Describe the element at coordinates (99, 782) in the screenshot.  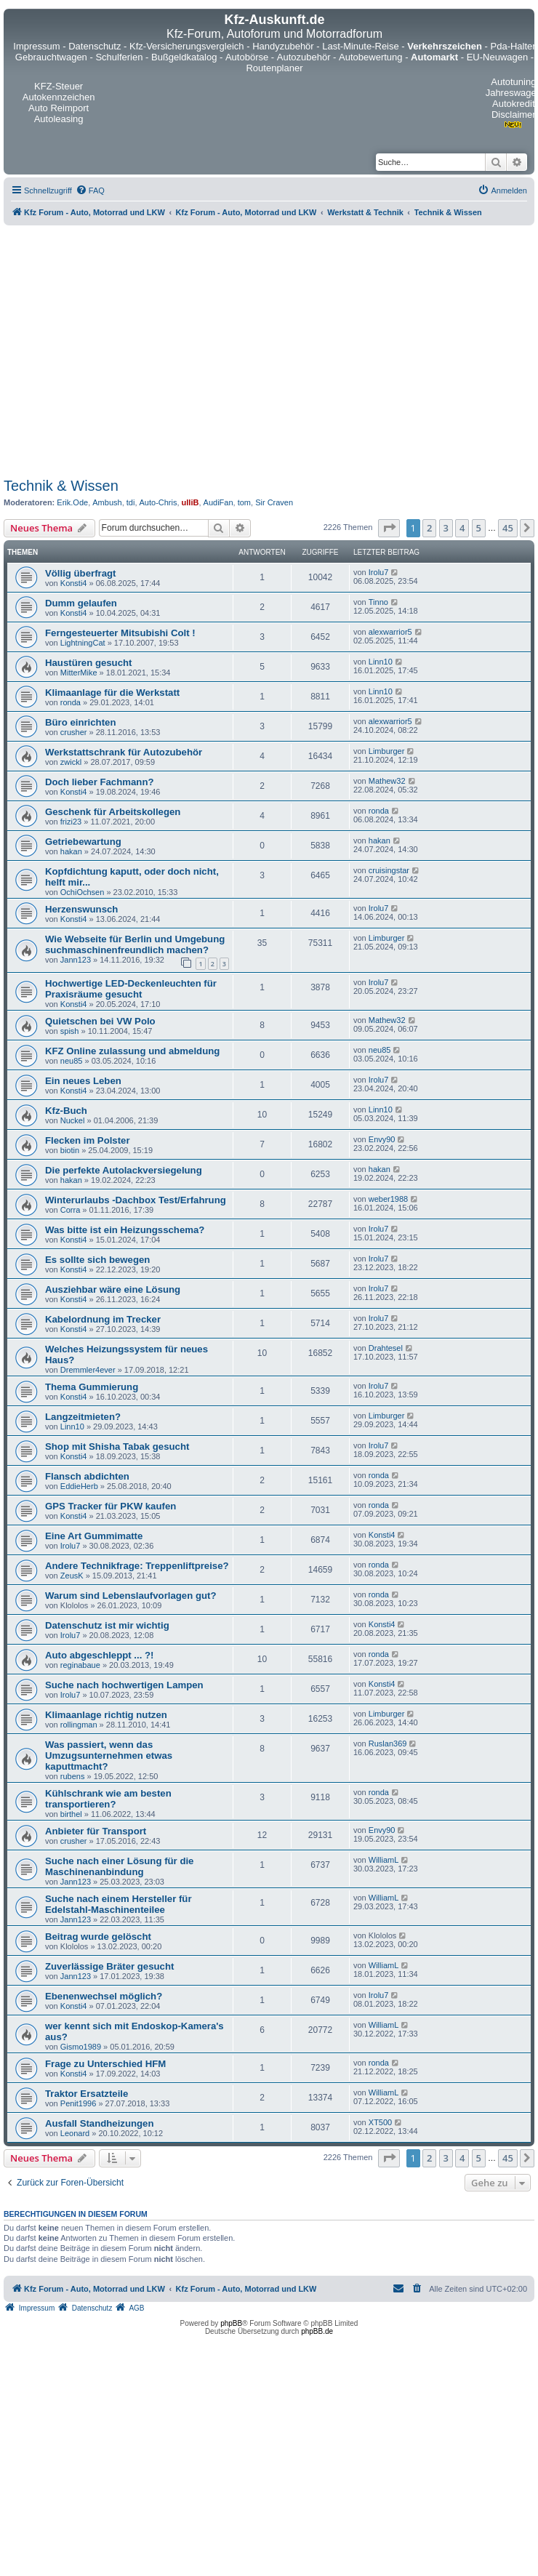
I see `Doch lieber Fachmann?` at that location.